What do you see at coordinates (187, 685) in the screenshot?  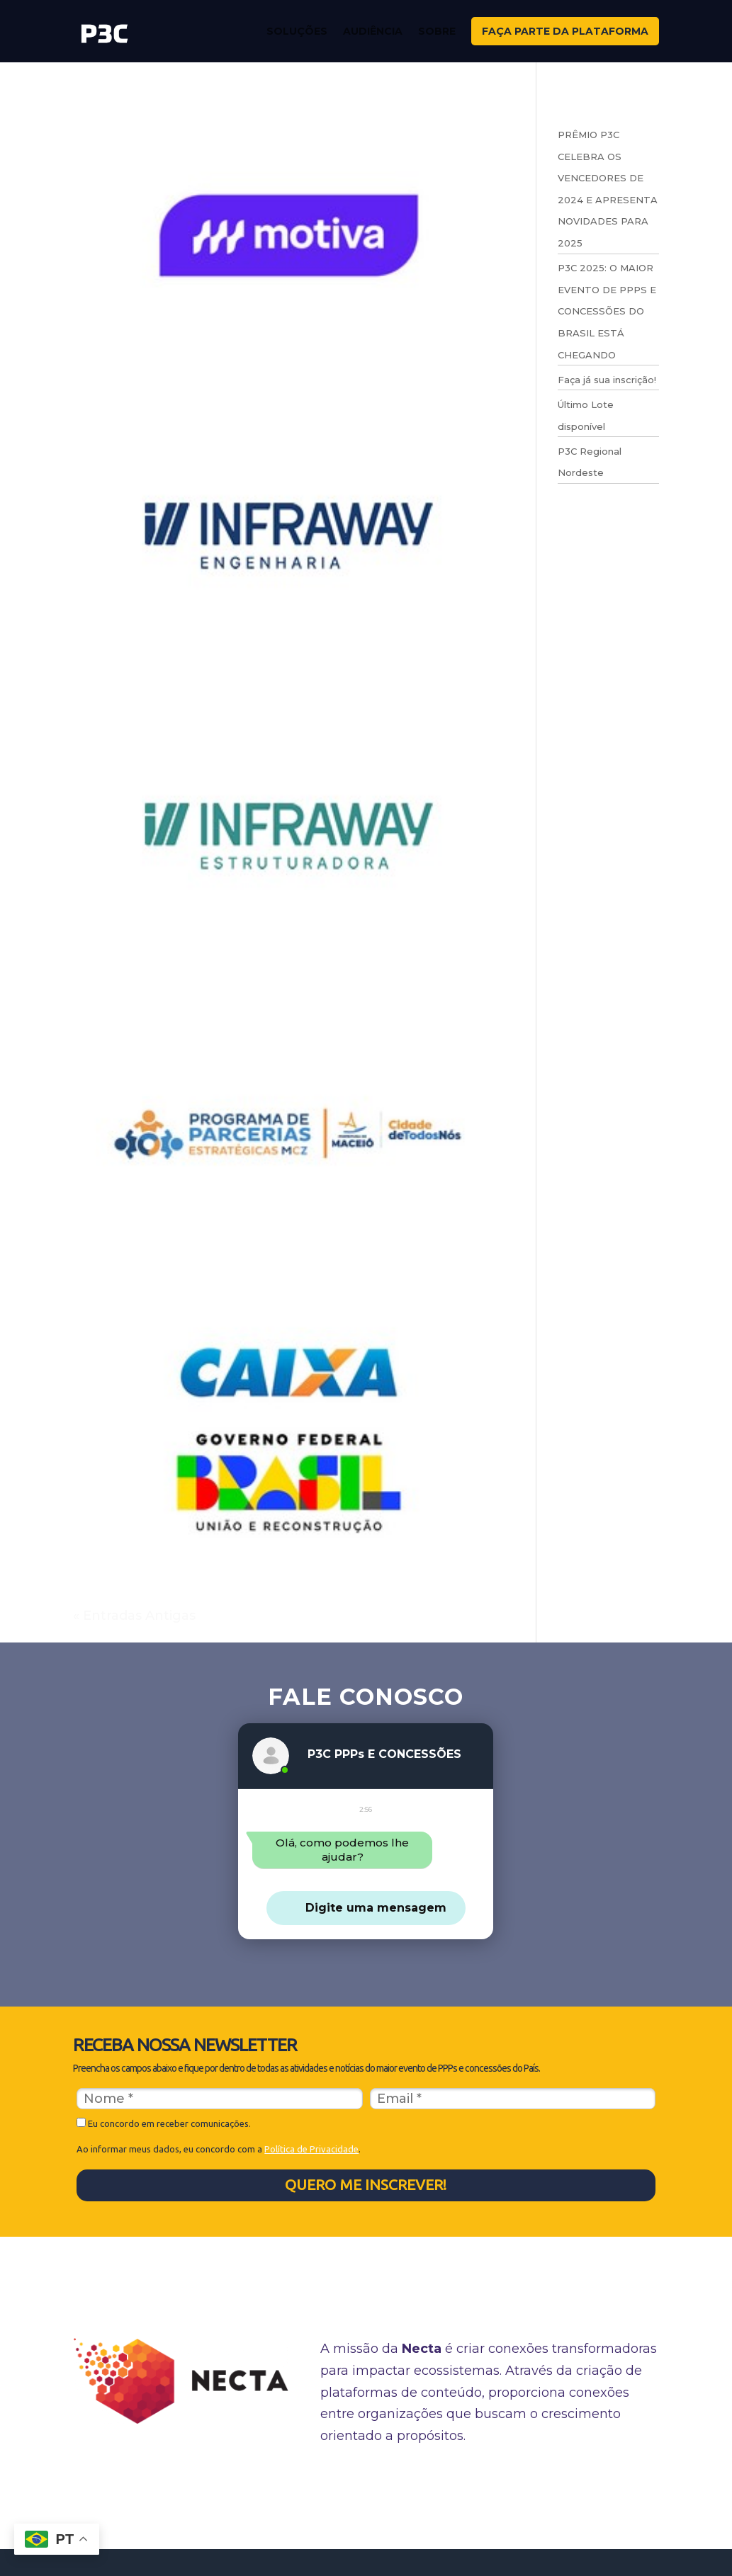 I see `INFRAWAY ENGENHARIA` at bounding box center [187, 685].